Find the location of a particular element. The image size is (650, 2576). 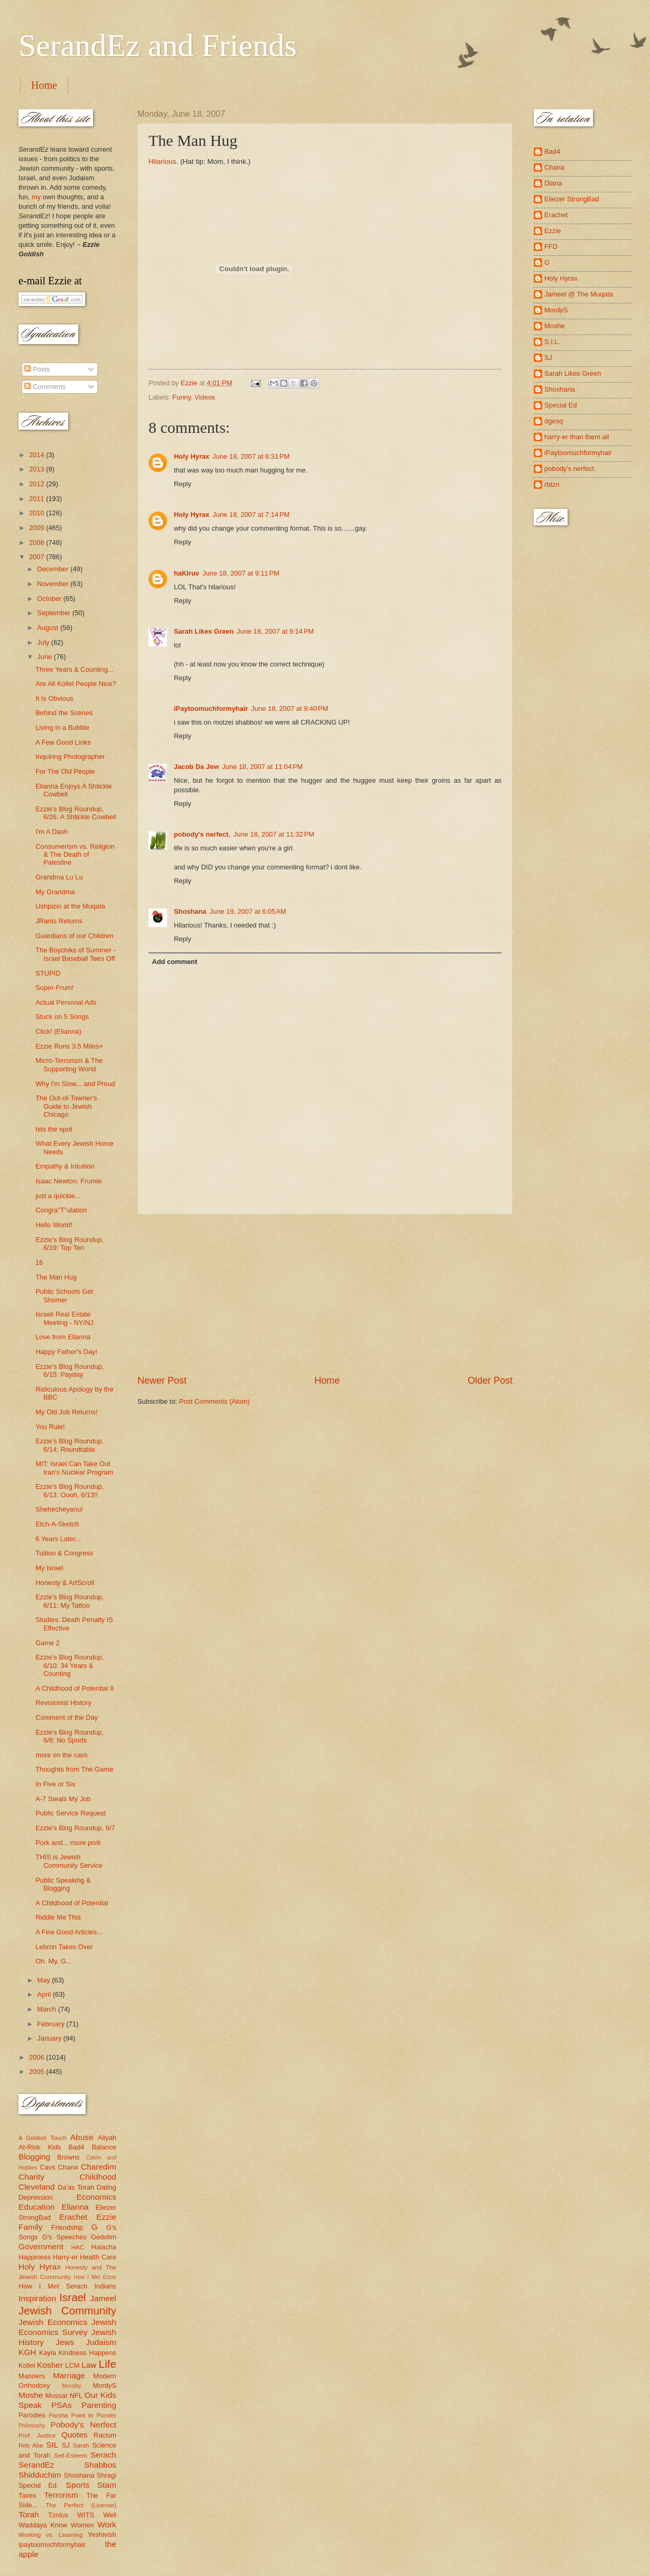

A Few Good Links is located at coordinates (62, 742).